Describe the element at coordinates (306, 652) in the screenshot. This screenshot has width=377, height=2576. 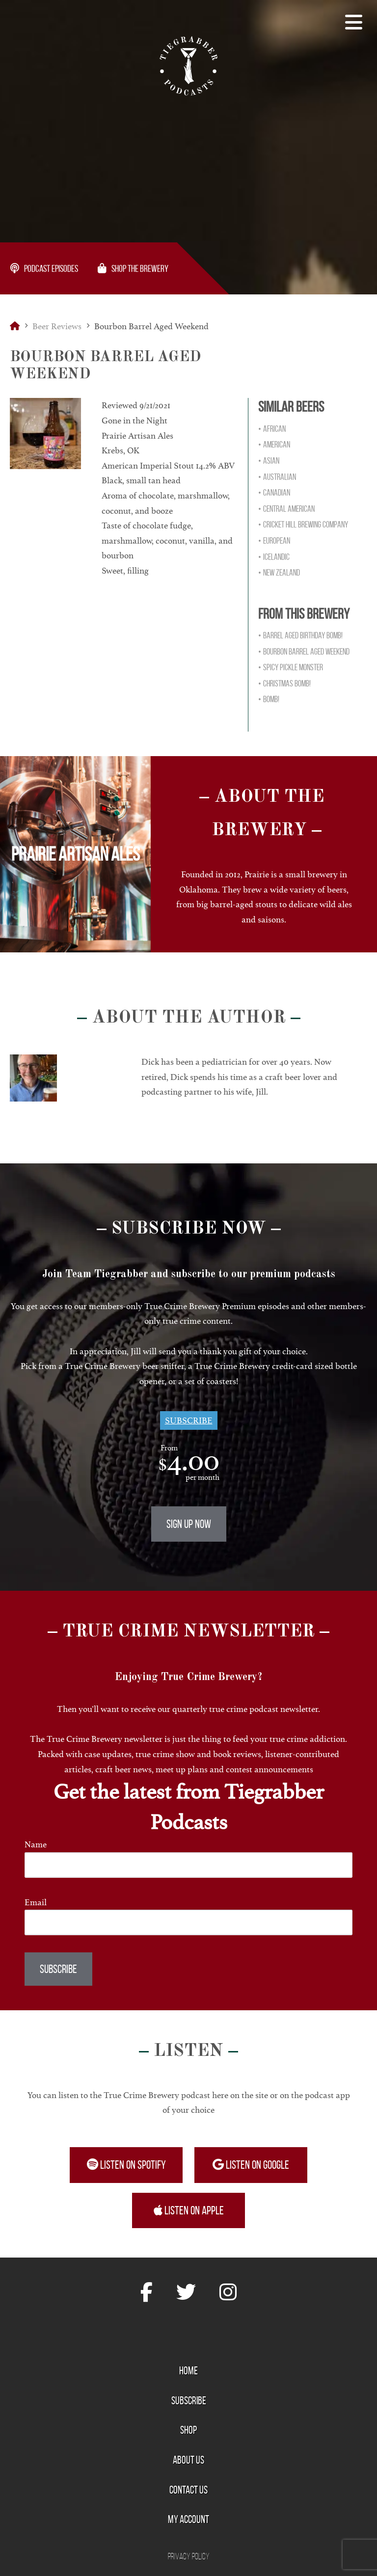
I see `Bourbon Barrel Aged Weekend` at that location.